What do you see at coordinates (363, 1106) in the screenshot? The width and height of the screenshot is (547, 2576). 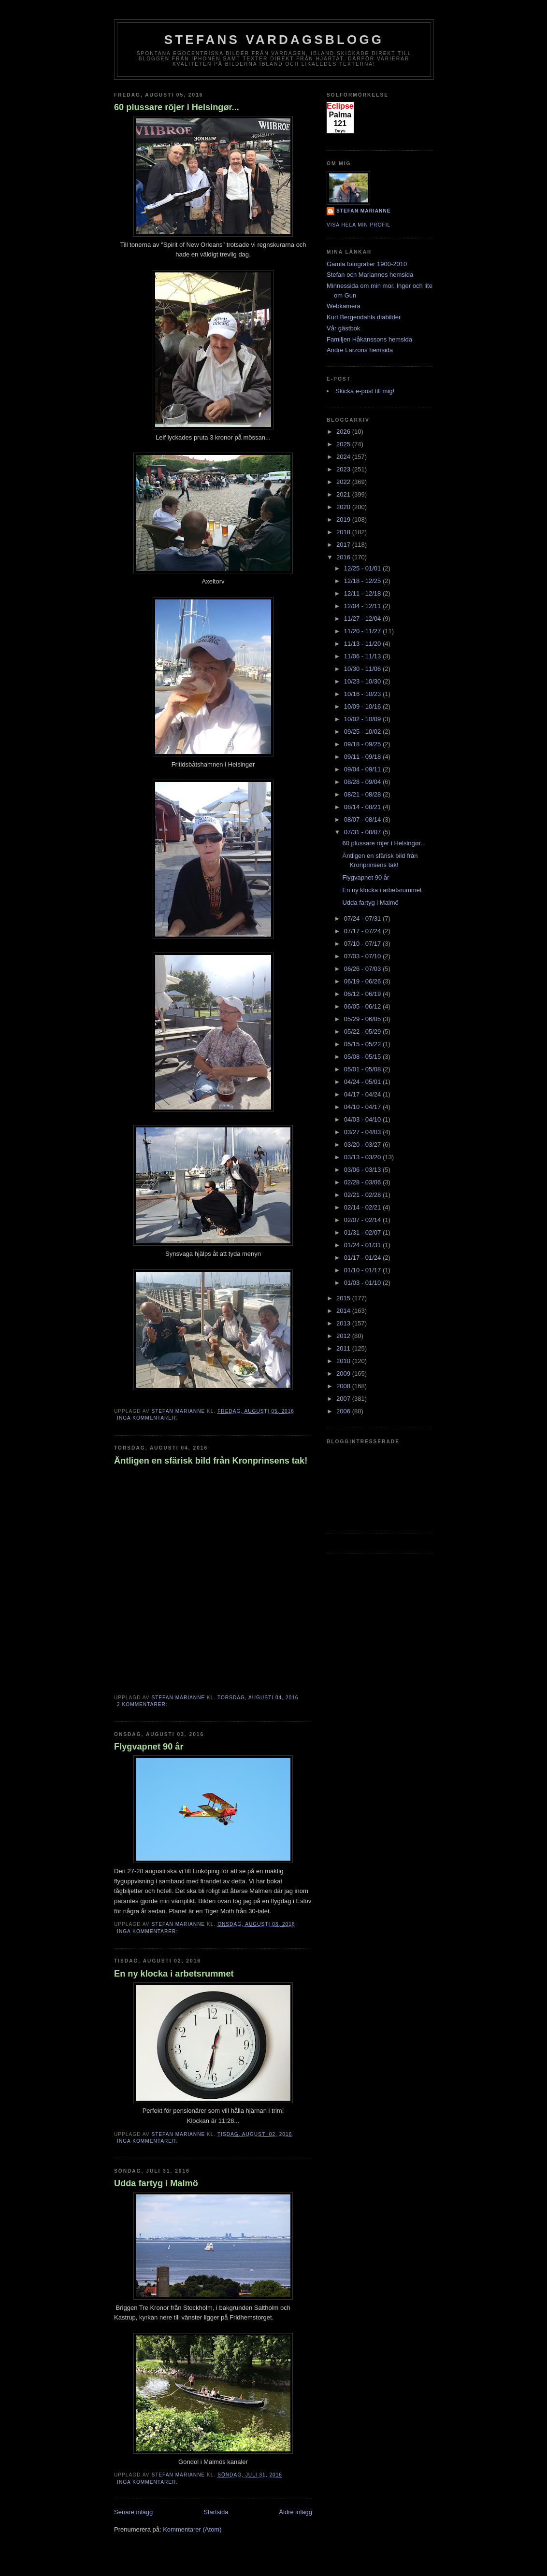 I see `04/10 - 04/17` at bounding box center [363, 1106].